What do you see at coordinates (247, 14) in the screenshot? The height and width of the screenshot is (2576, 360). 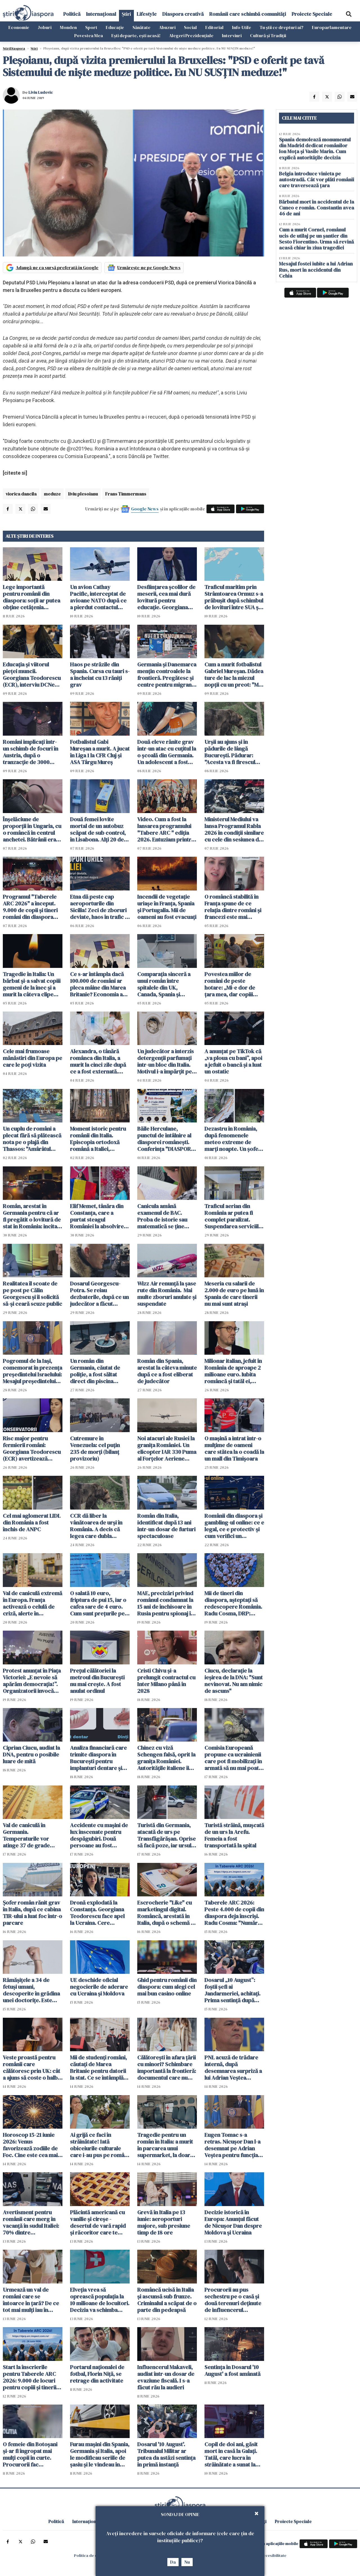 I see `Românii care schimbă comunități` at bounding box center [247, 14].